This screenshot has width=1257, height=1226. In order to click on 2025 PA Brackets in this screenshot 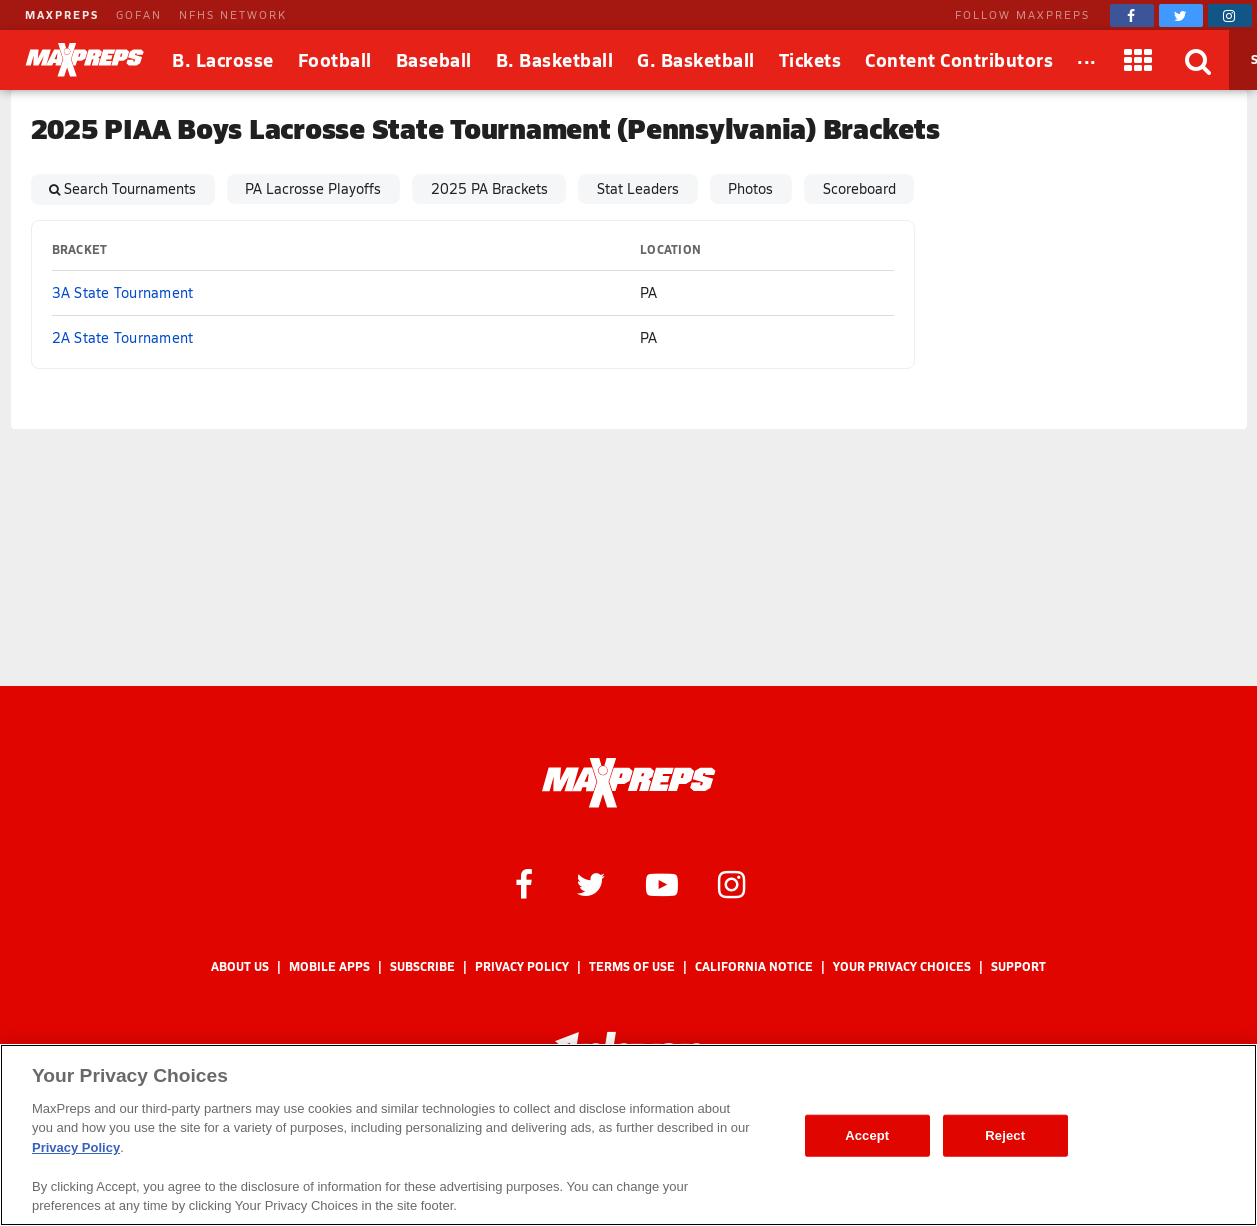, I will do `click(489, 188)`.